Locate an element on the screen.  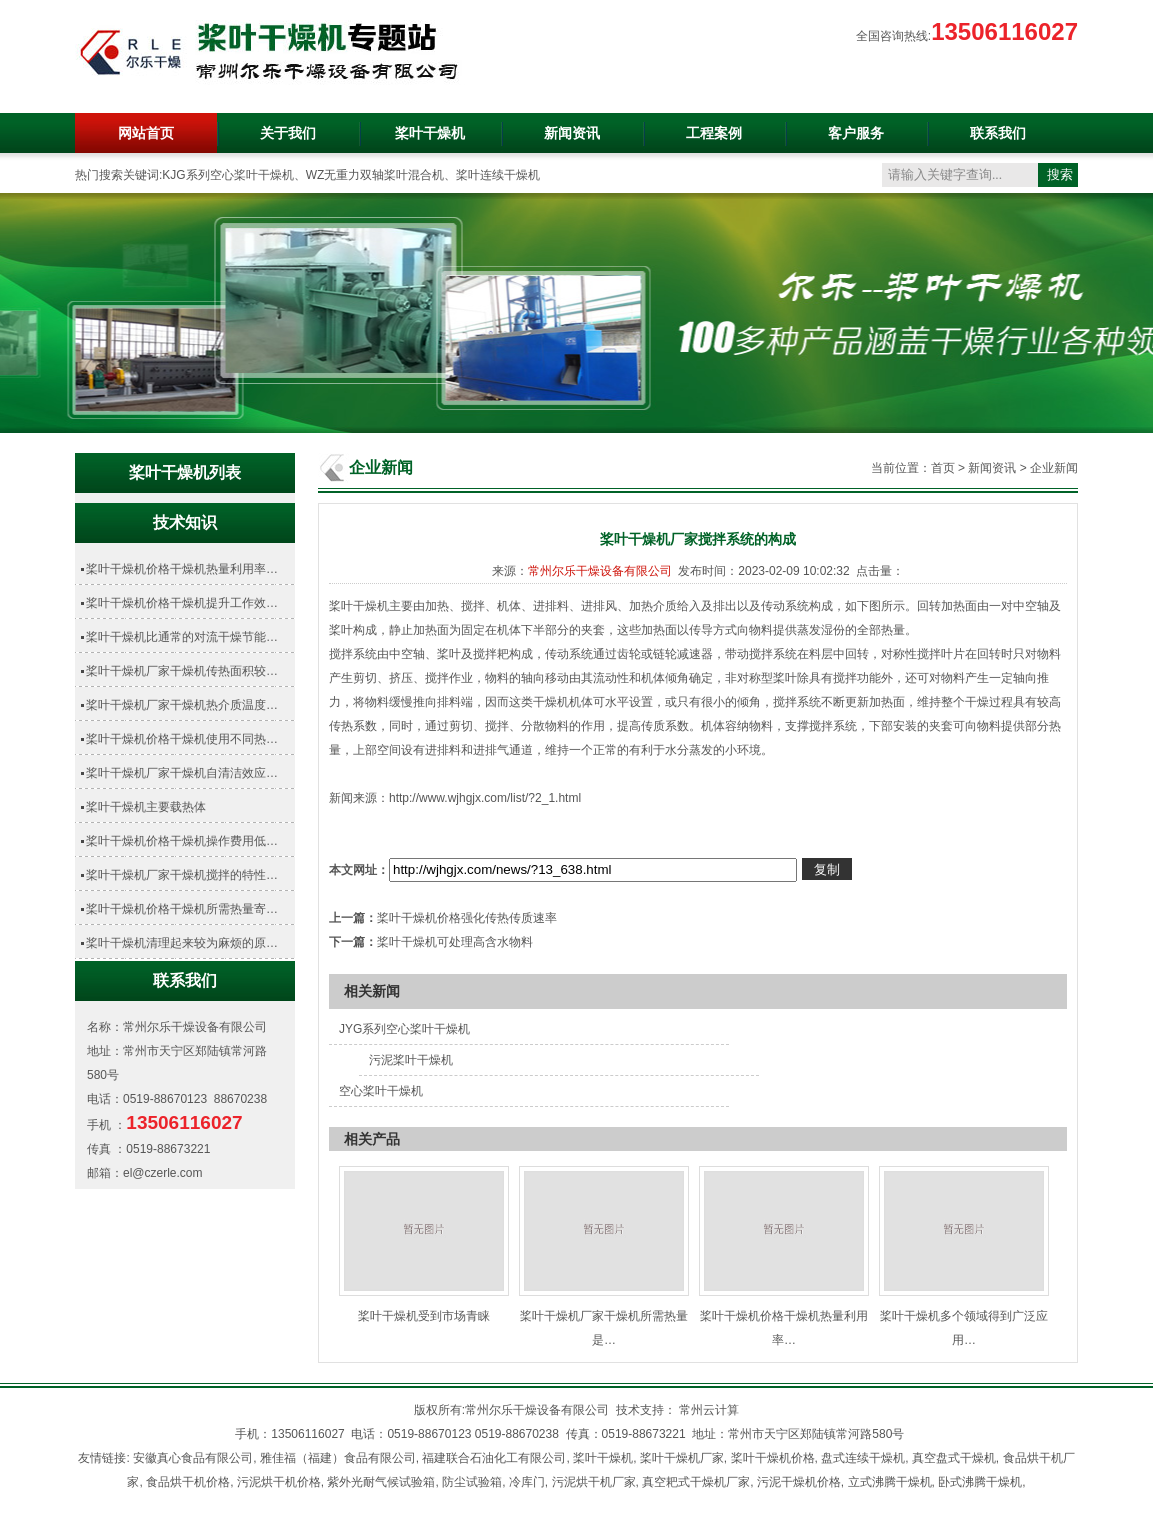
防尘试验箱 is located at coordinates (472, 1482).